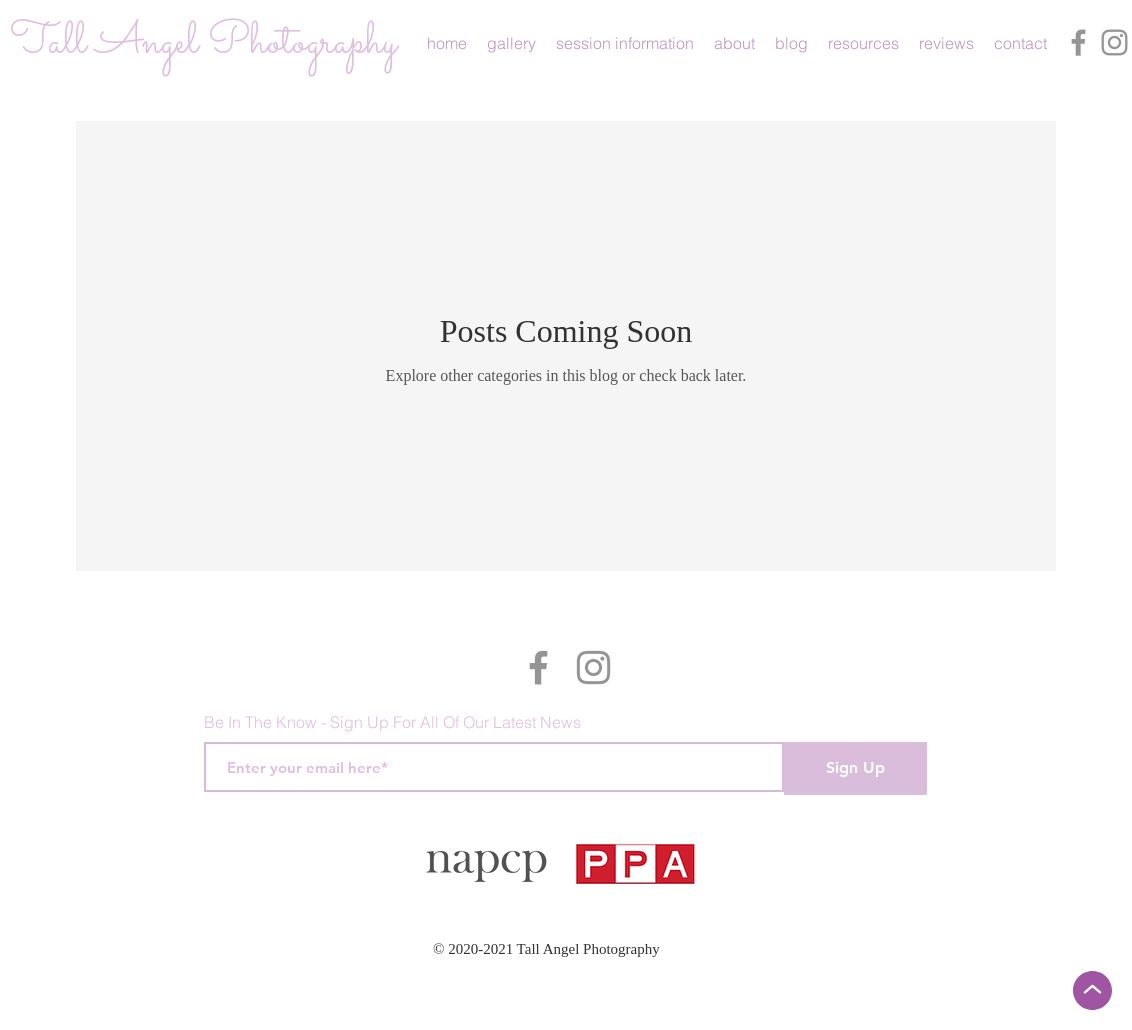  What do you see at coordinates (855, 768) in the screenshot?
I see `[Sign Up]` at bounding box center [855, 768].